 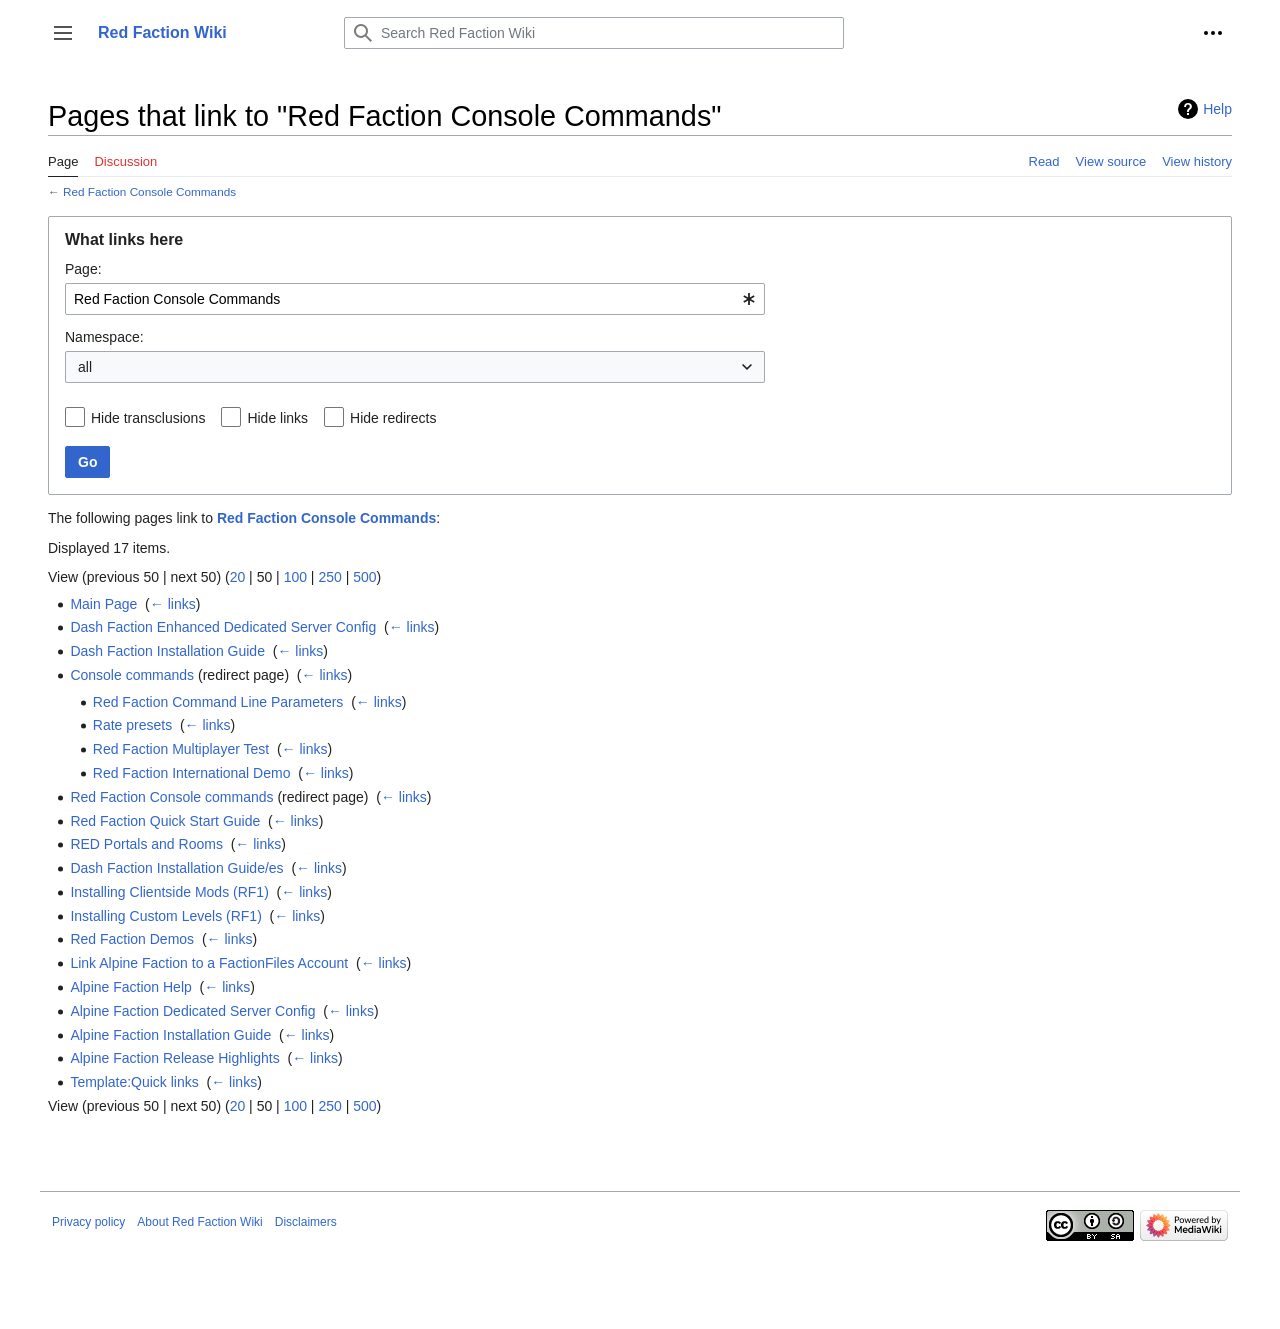 What do you see at coordinates (134, 1082) in the screenshot?
I see `Template:Quick links` at bounding box center [134, 1082].